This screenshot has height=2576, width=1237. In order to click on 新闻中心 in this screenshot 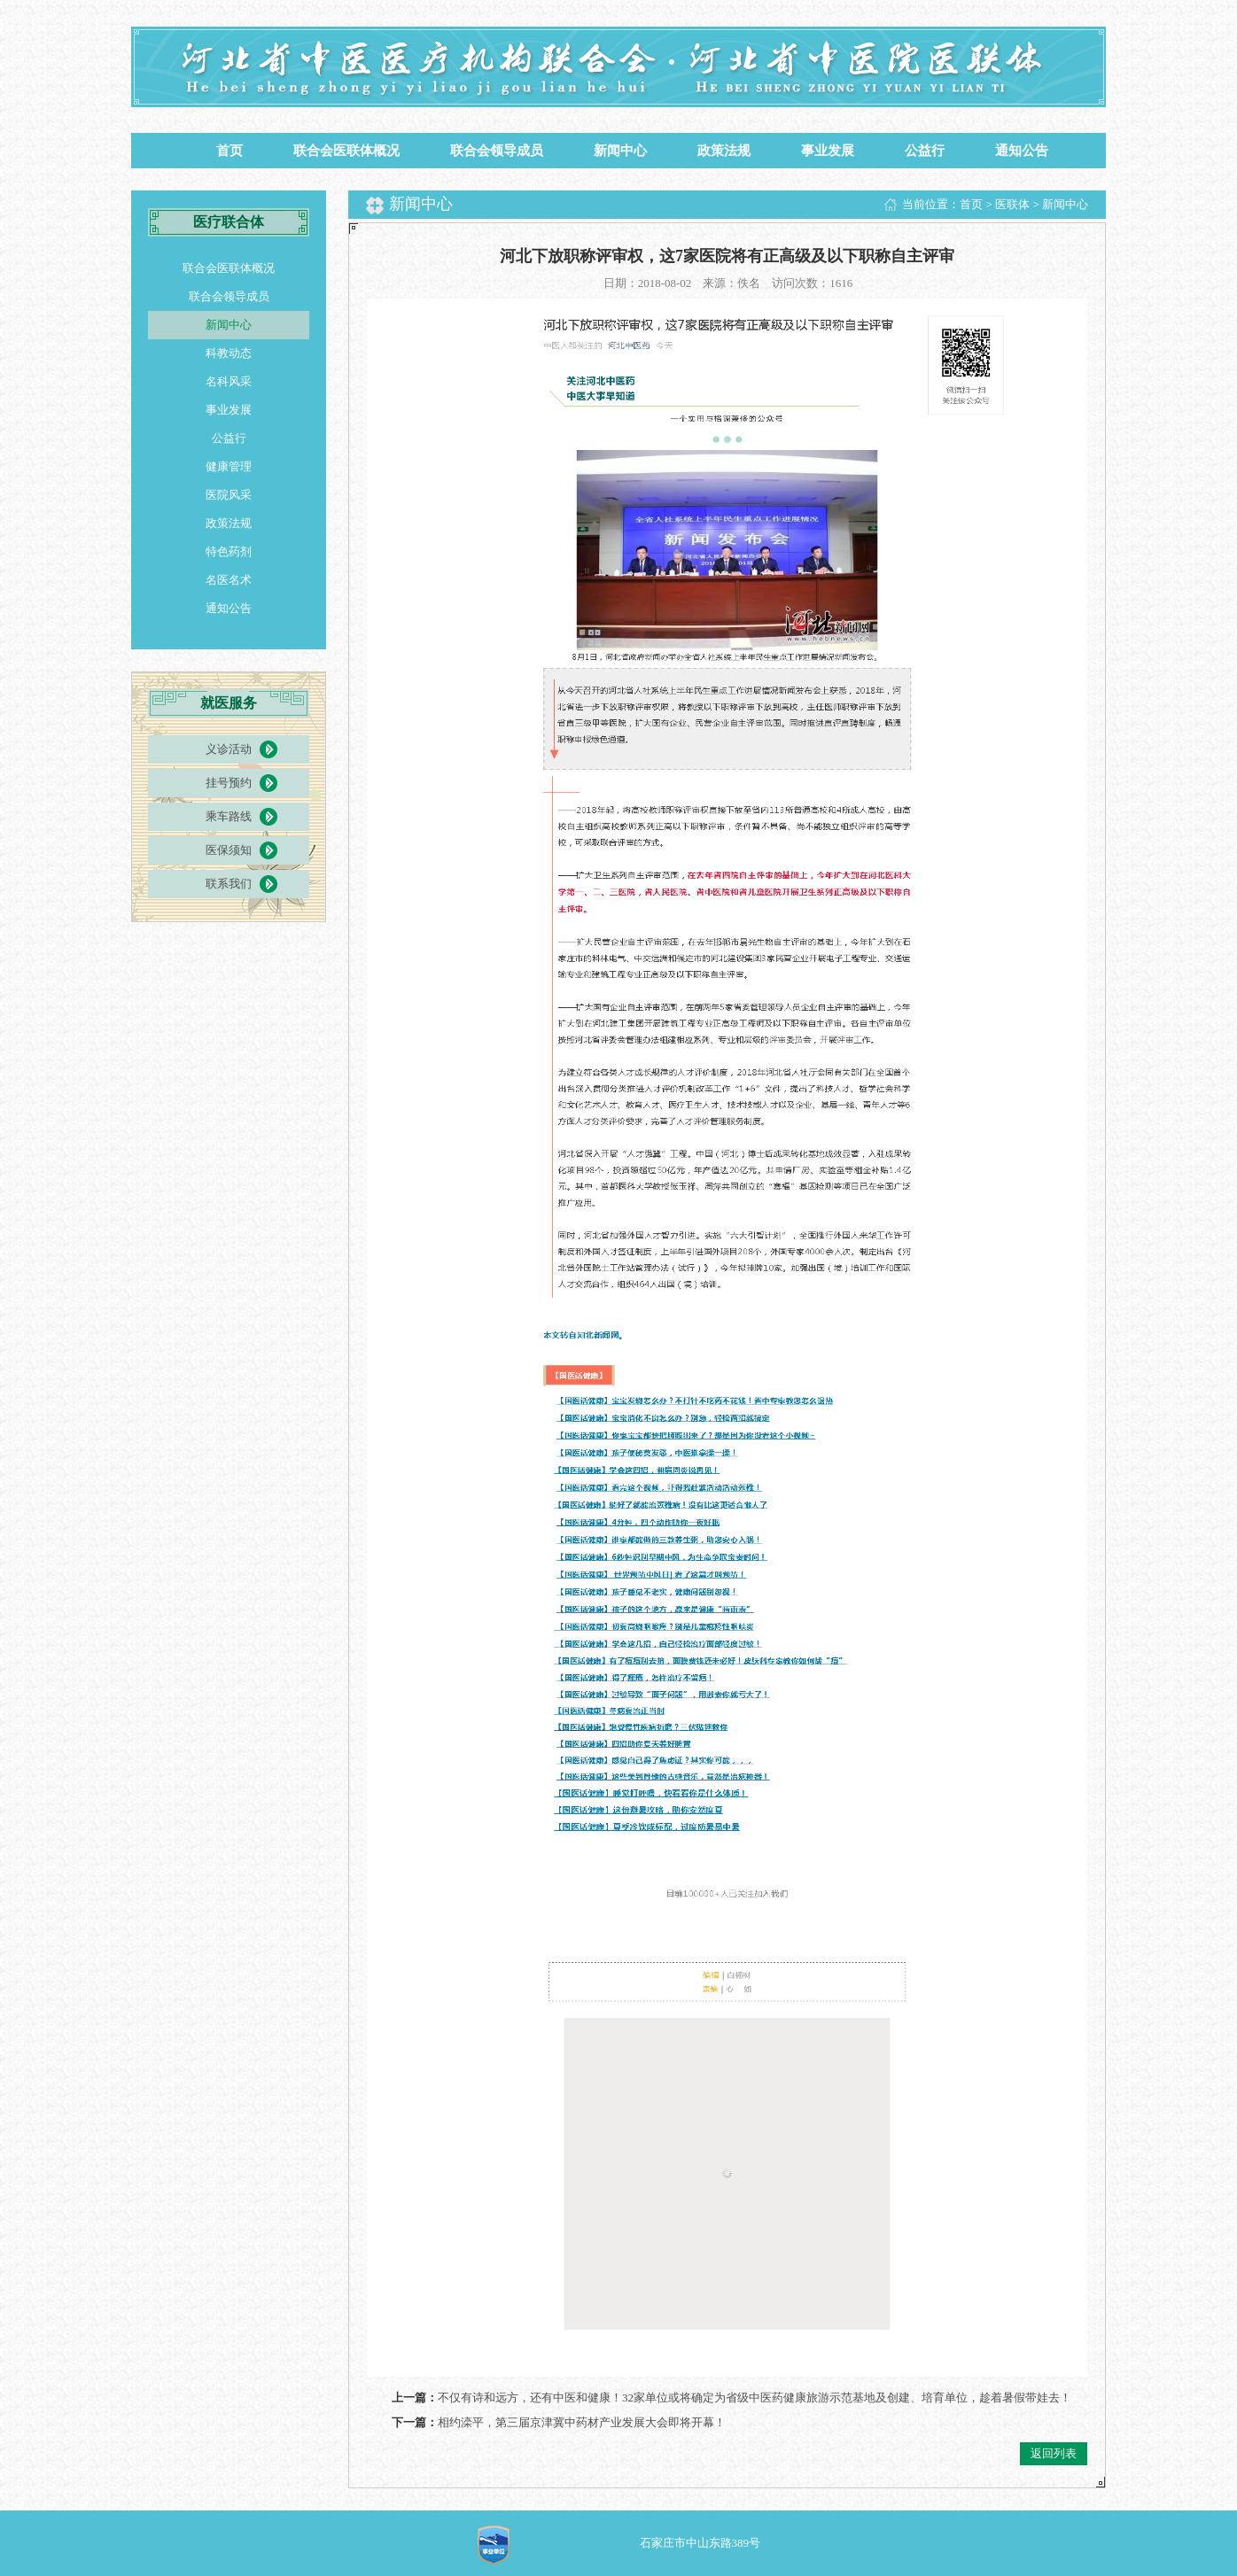, I will do `click(620, 151)`.